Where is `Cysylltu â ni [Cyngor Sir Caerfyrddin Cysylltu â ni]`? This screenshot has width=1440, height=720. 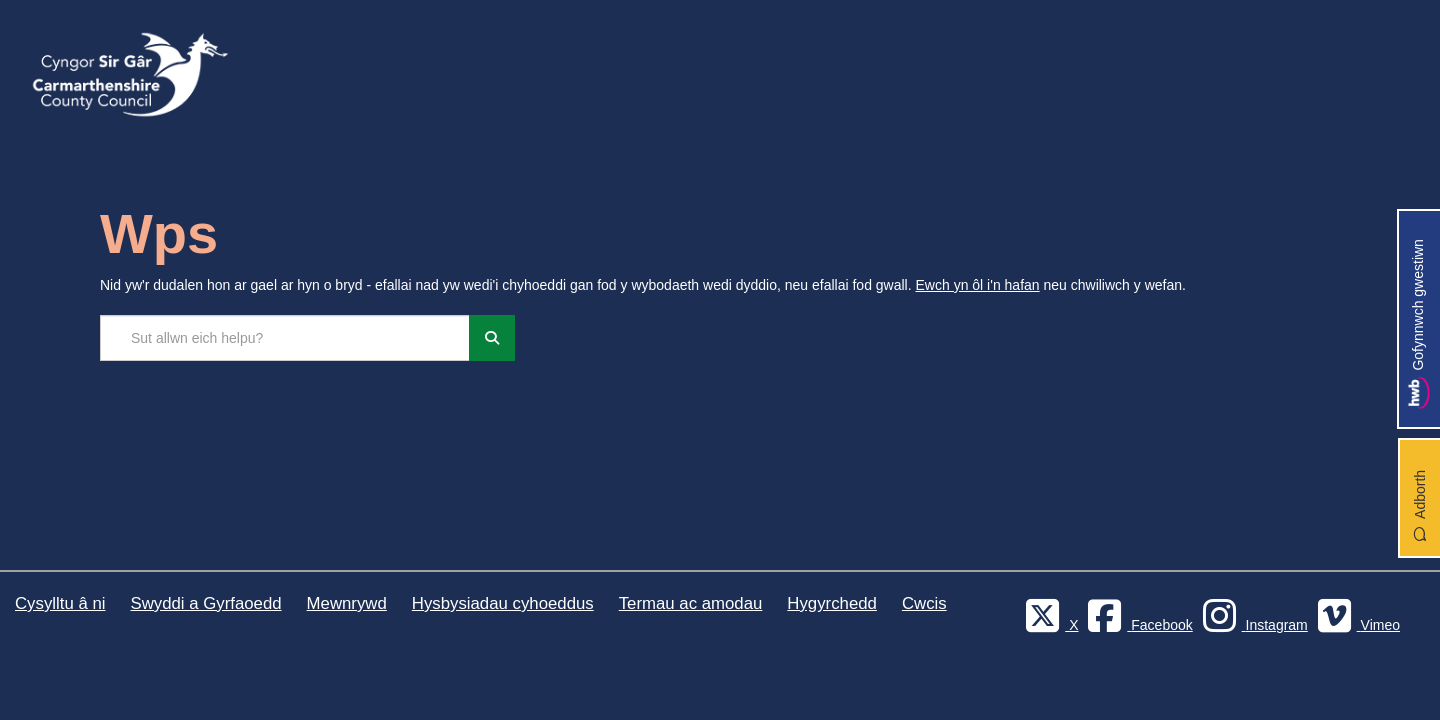
Cysylltu â ni [Cyngor Sir Caerfyrddin Cysylltu â ni] is located at coordinates (60, 603).